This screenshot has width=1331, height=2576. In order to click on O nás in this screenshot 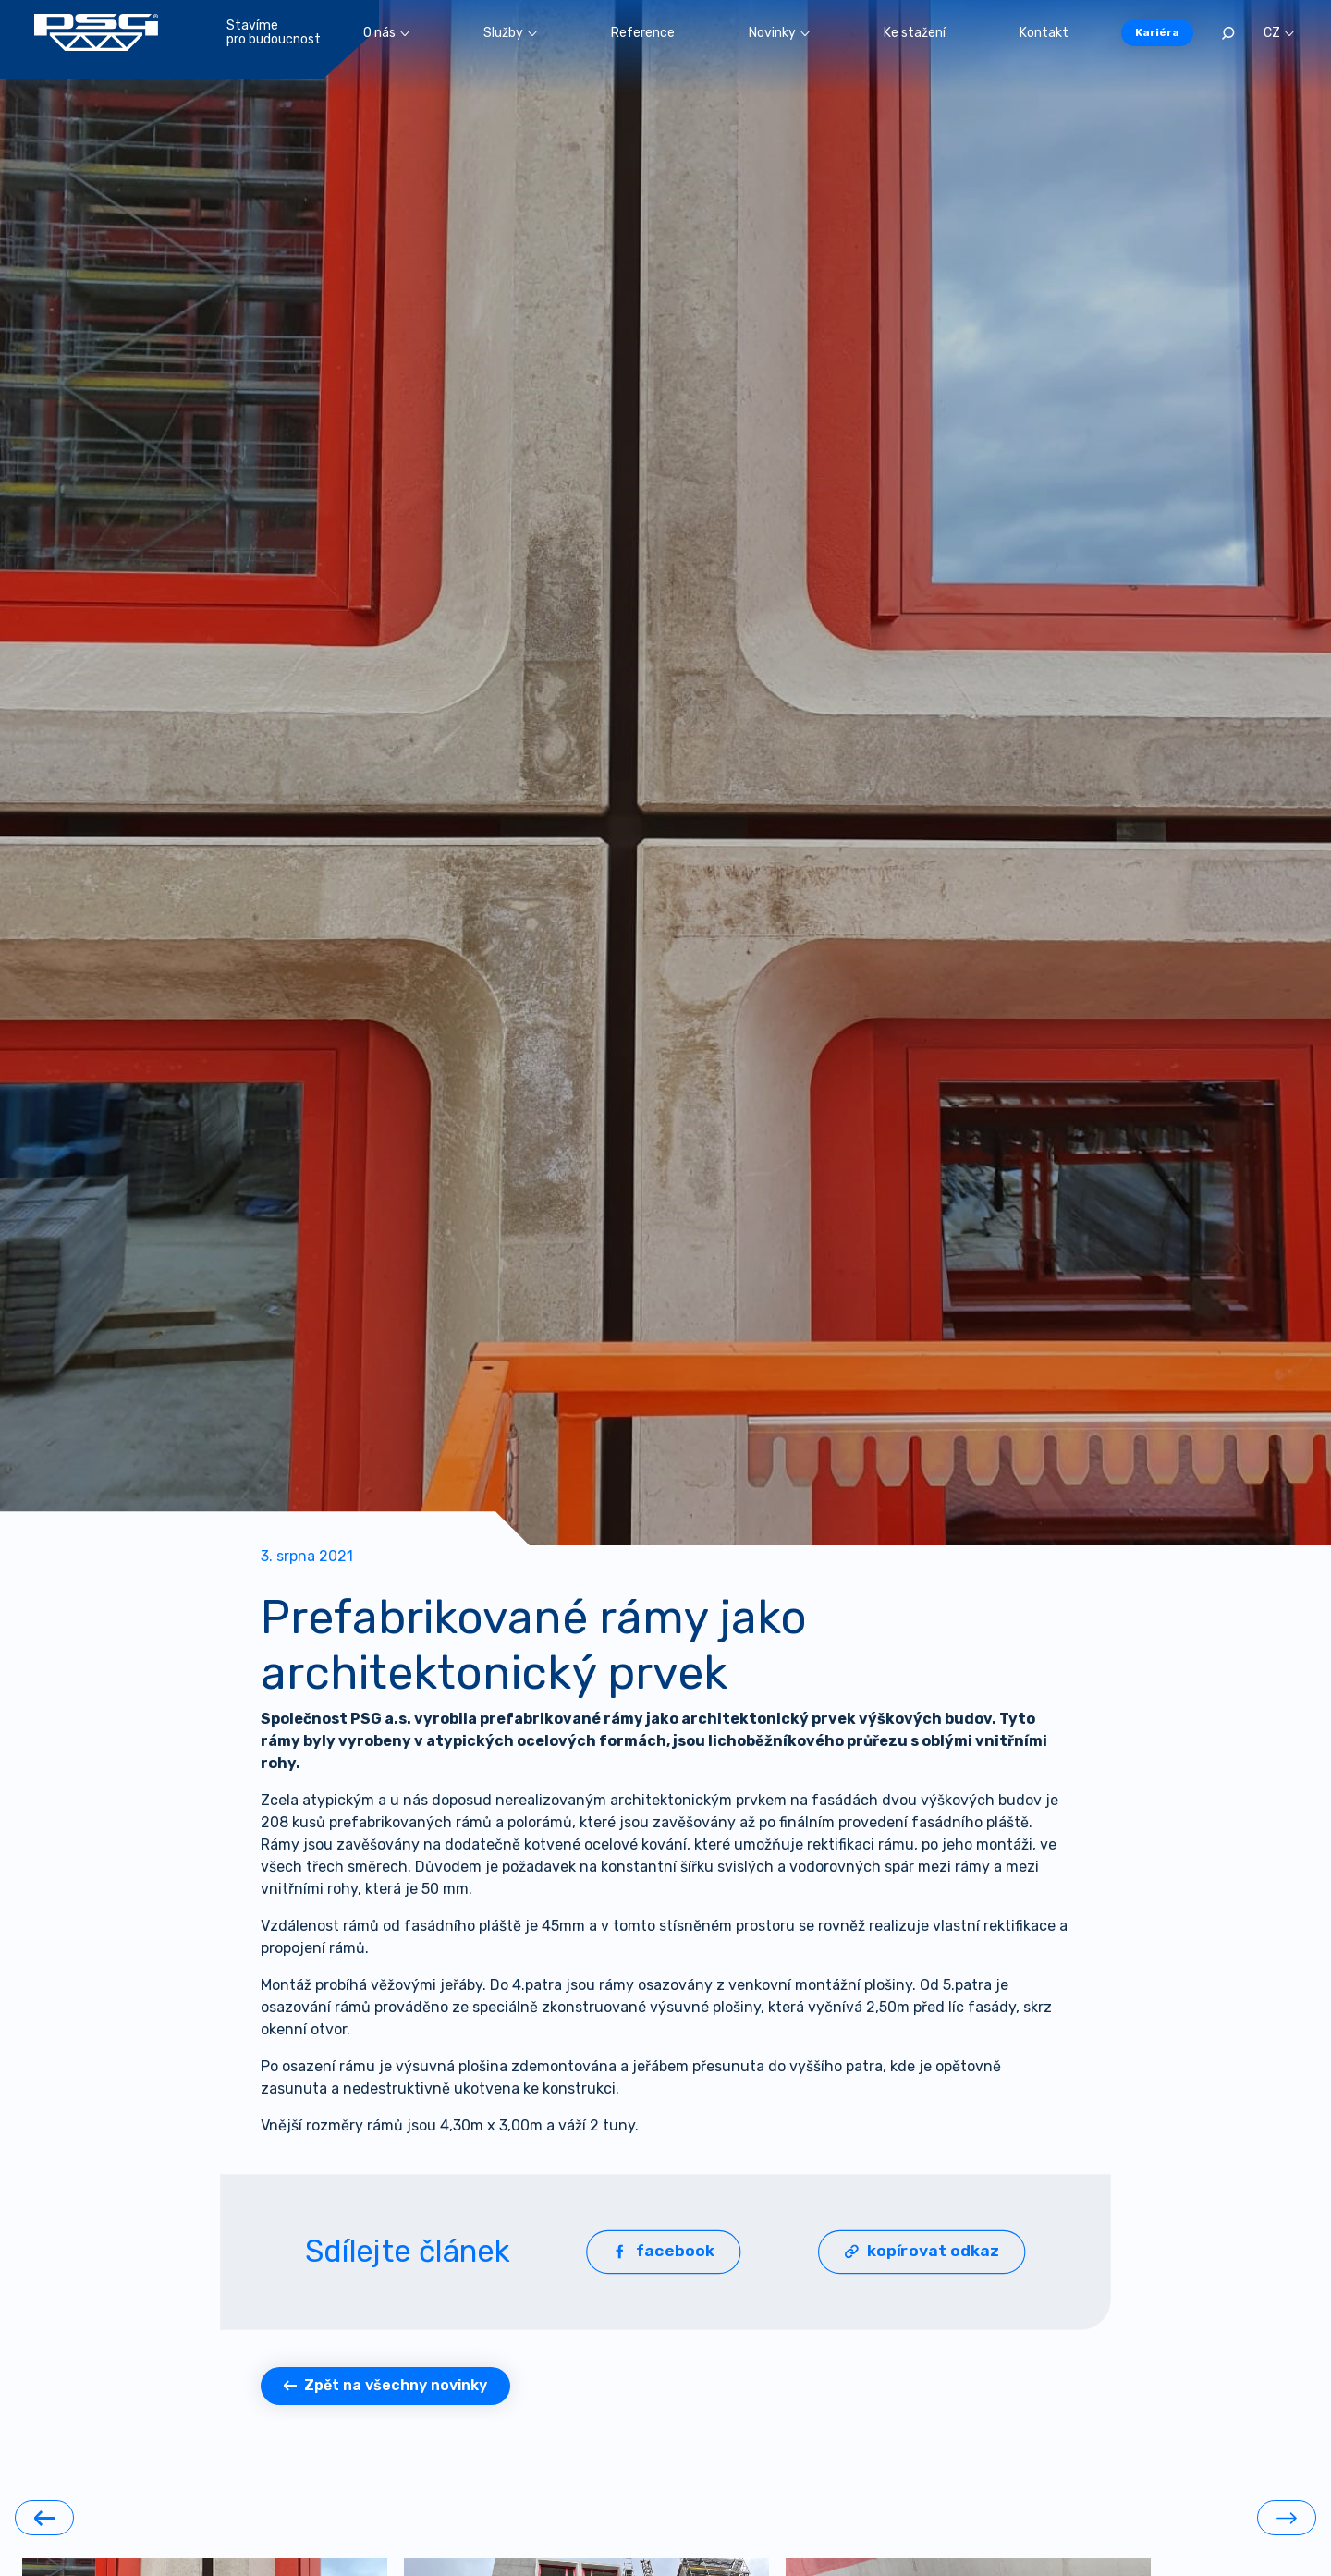, I will do `click(386, 33)`.